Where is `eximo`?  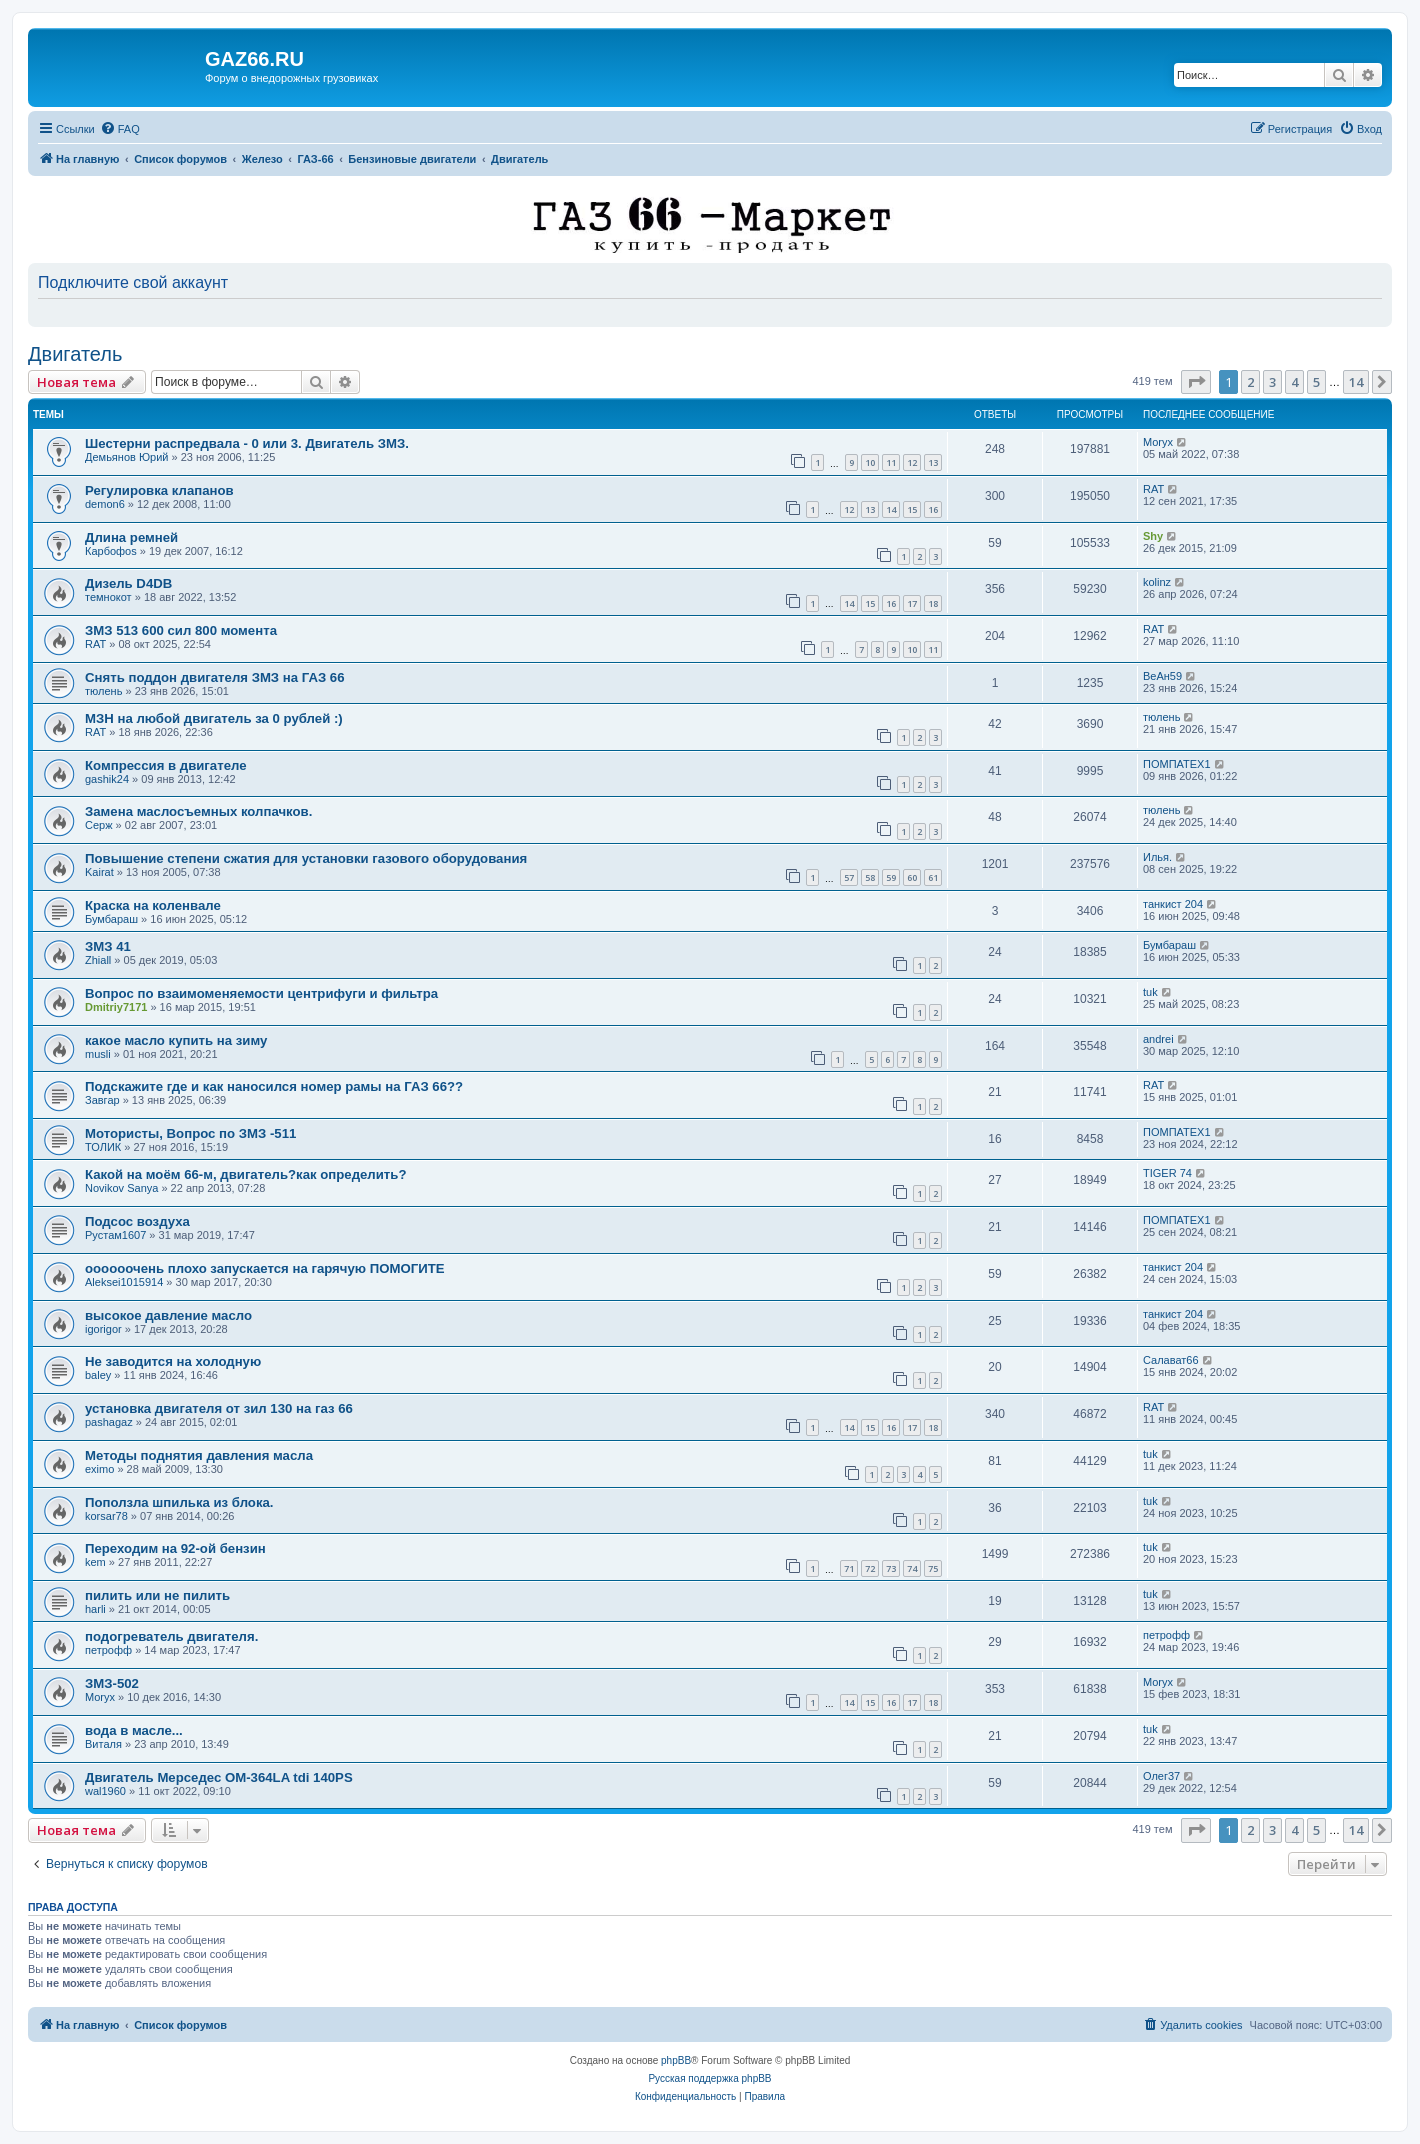
eximo is located at coordinates (99, 1469).